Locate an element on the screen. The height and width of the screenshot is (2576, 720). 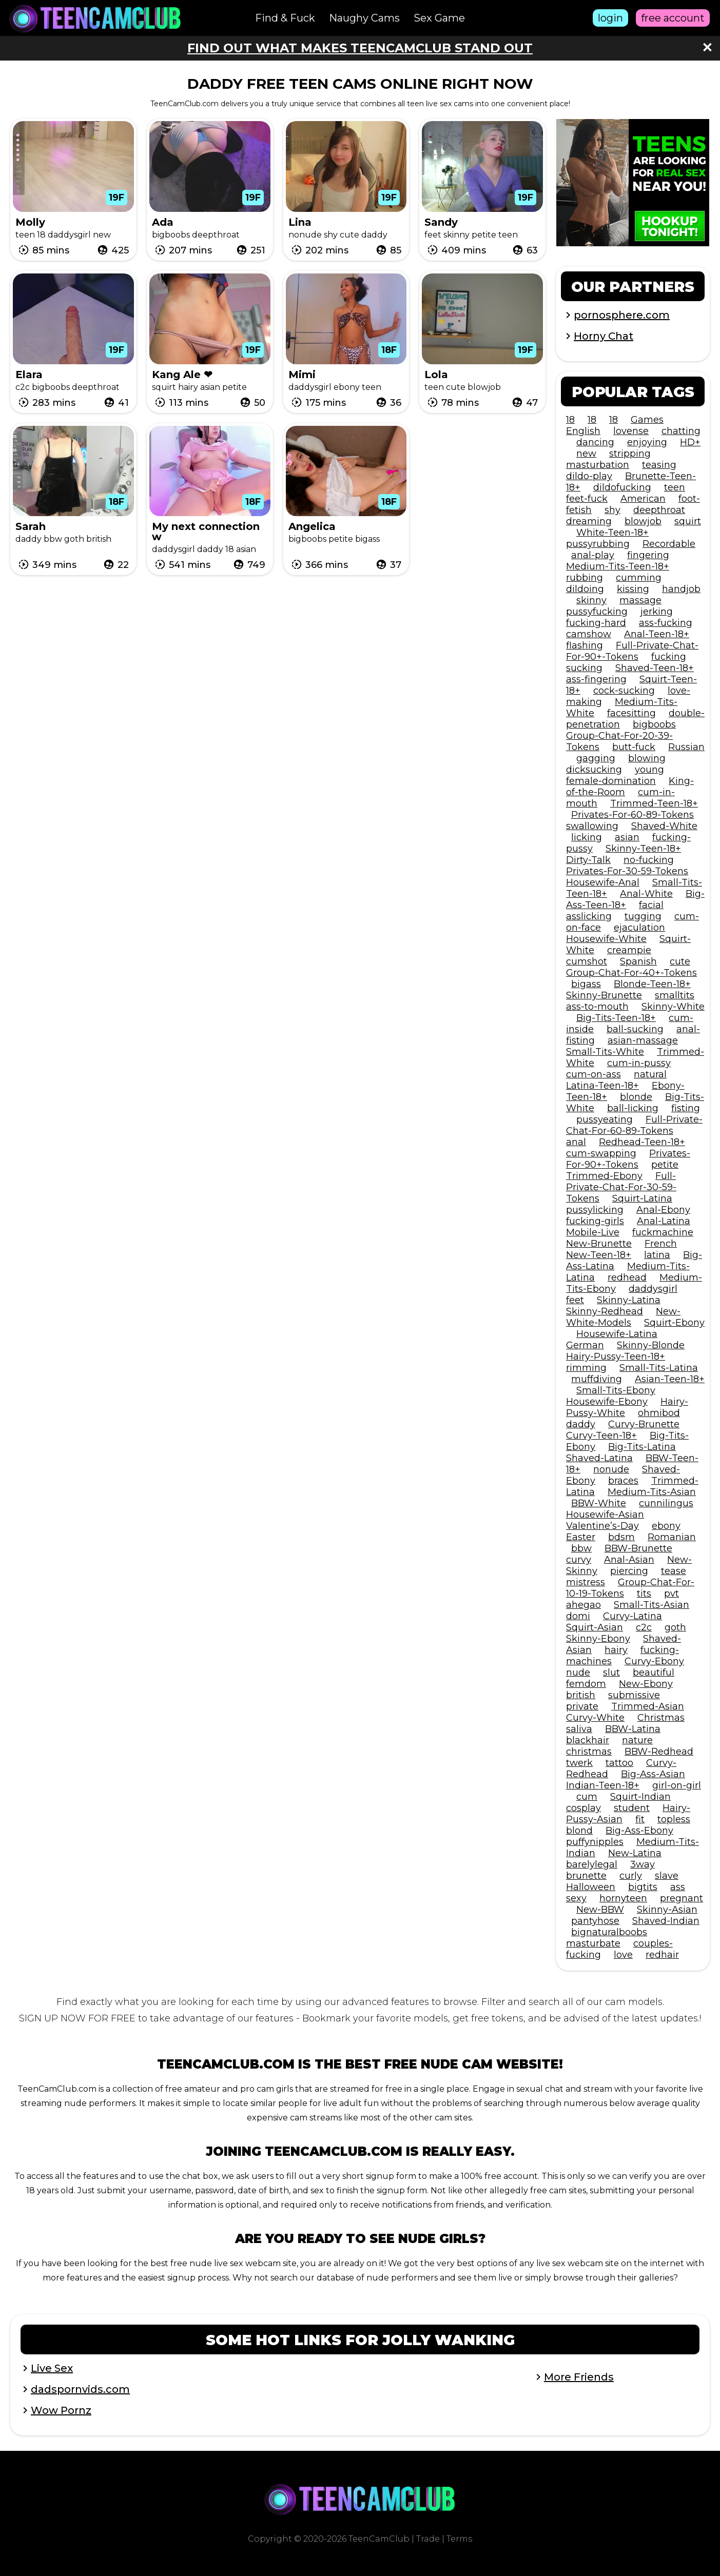
asian is located at coordinates (627, 837).